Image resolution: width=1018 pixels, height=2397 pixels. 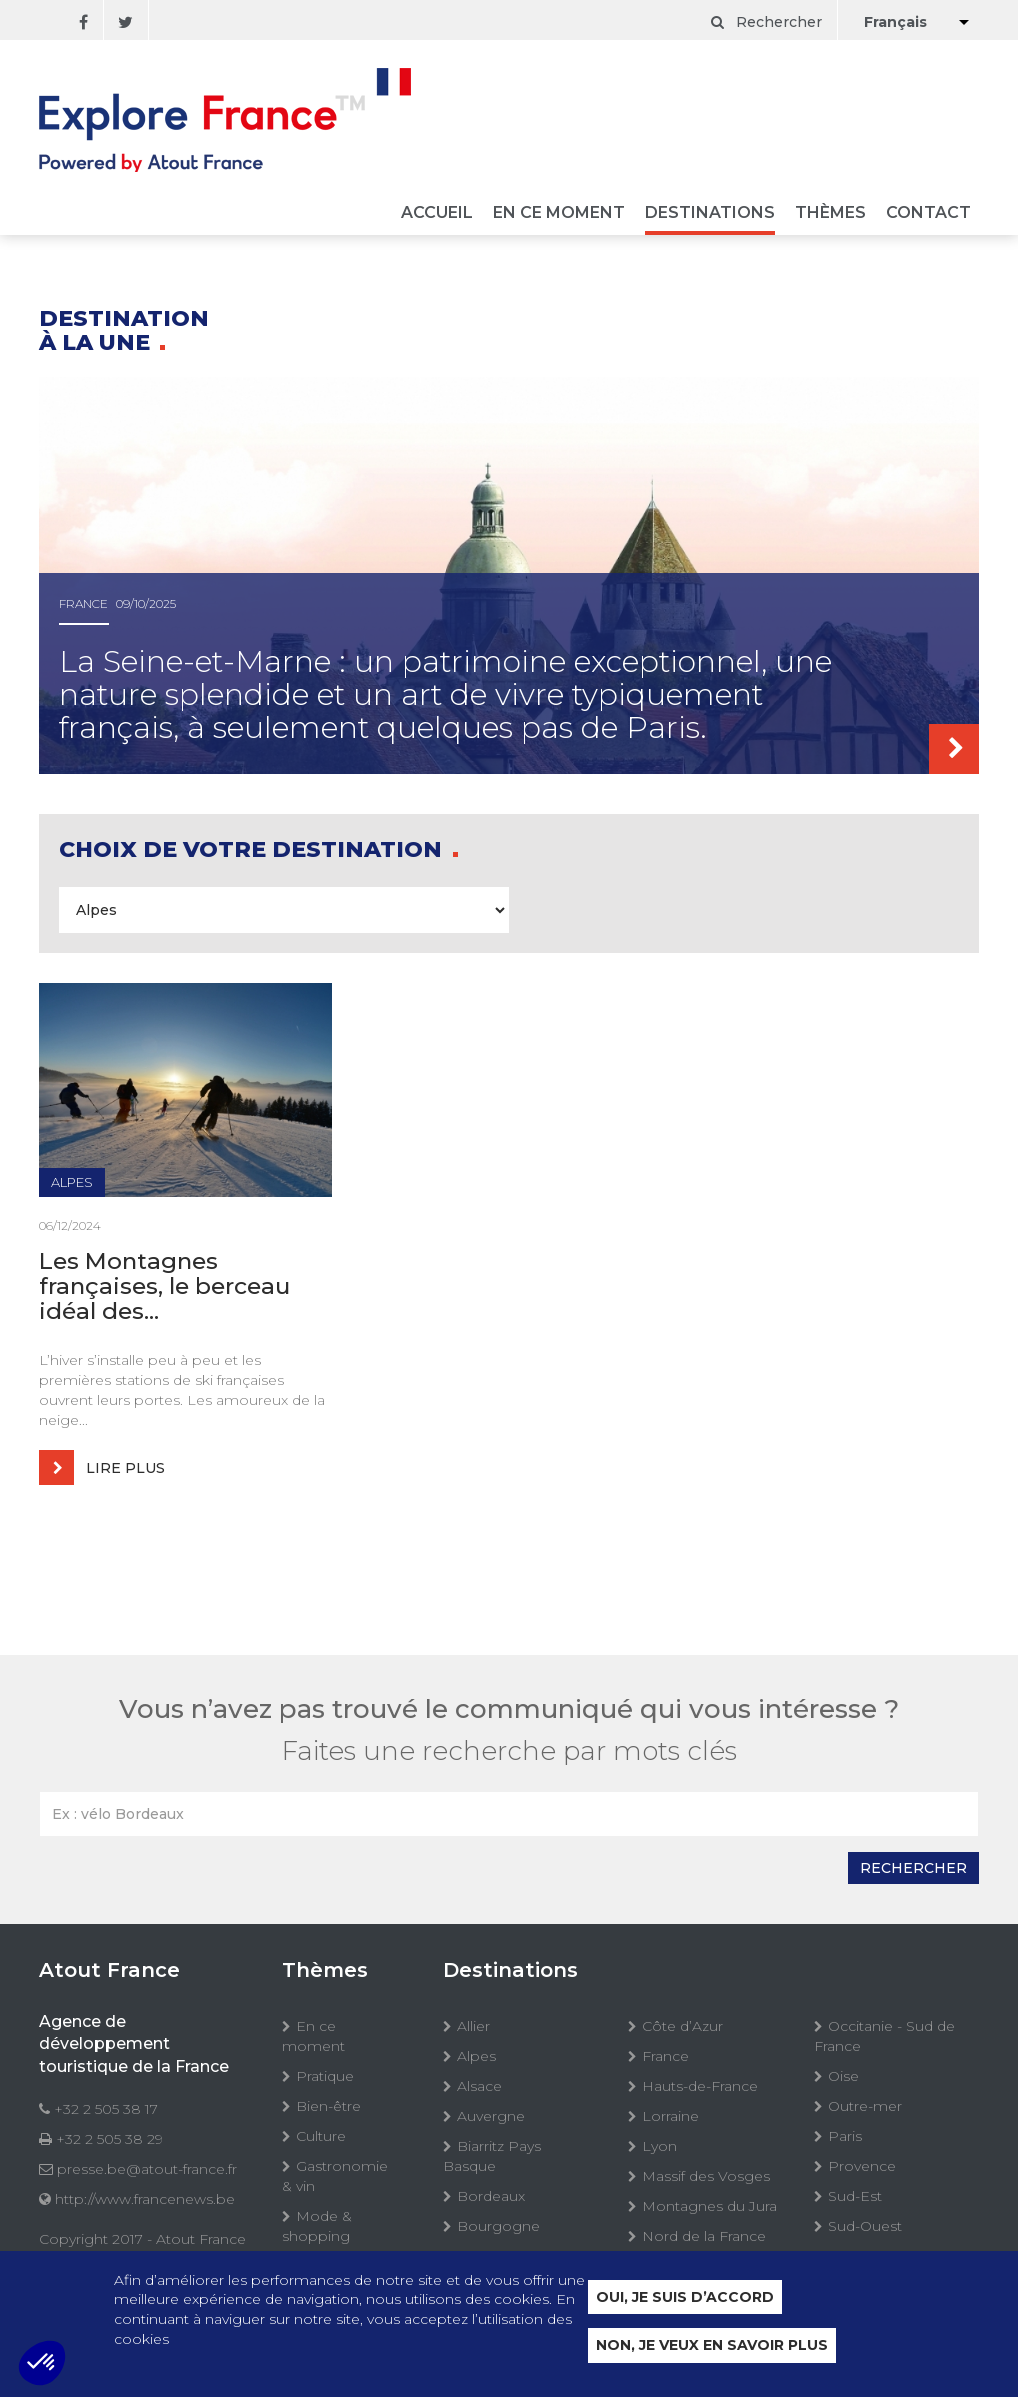 I want to click on Mode & shopping, so click(x=317, y=2226).